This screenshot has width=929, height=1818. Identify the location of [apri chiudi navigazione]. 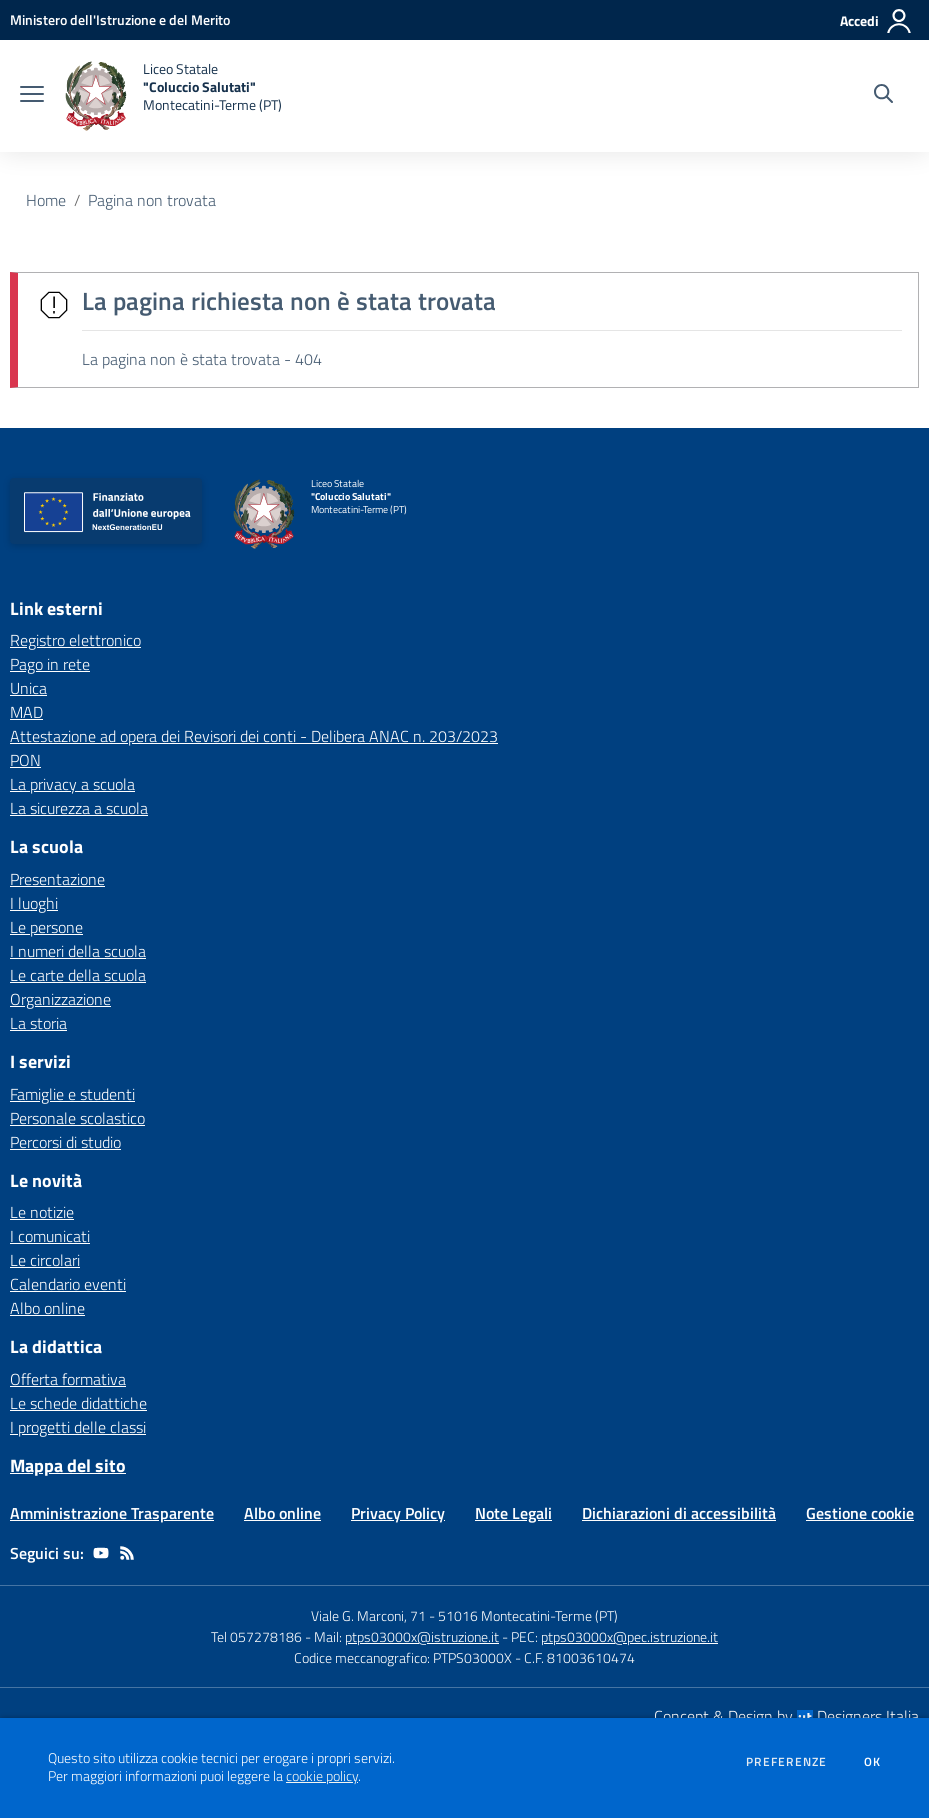
(32, 96).